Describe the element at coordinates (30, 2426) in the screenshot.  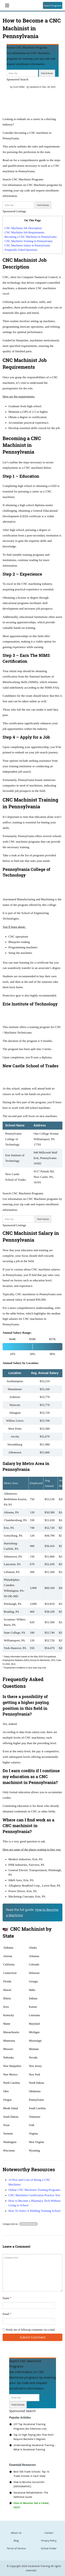
I see `237 Top Vocational Training Programs [An Extensive List]` at that location.